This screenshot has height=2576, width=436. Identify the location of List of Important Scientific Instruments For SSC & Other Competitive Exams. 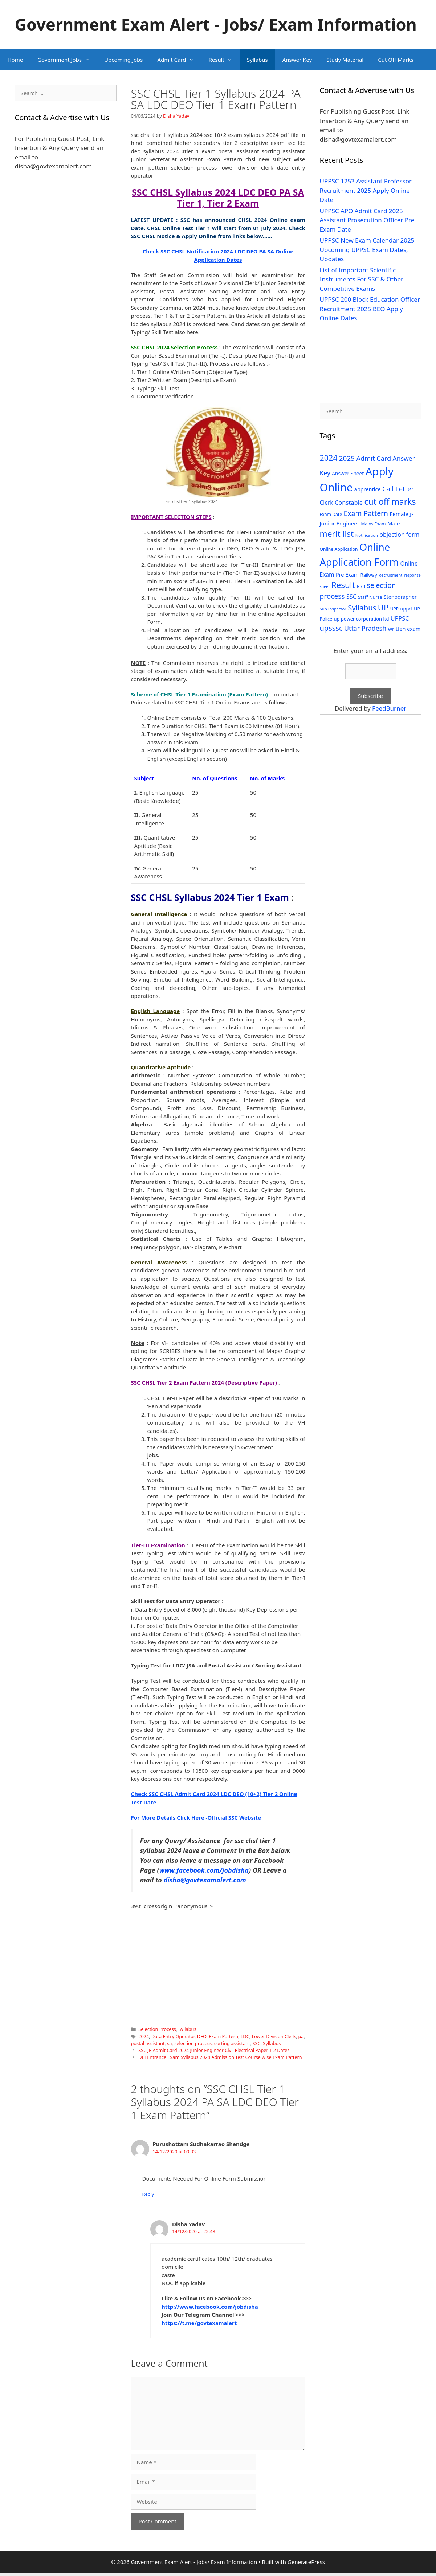
(362, 279).